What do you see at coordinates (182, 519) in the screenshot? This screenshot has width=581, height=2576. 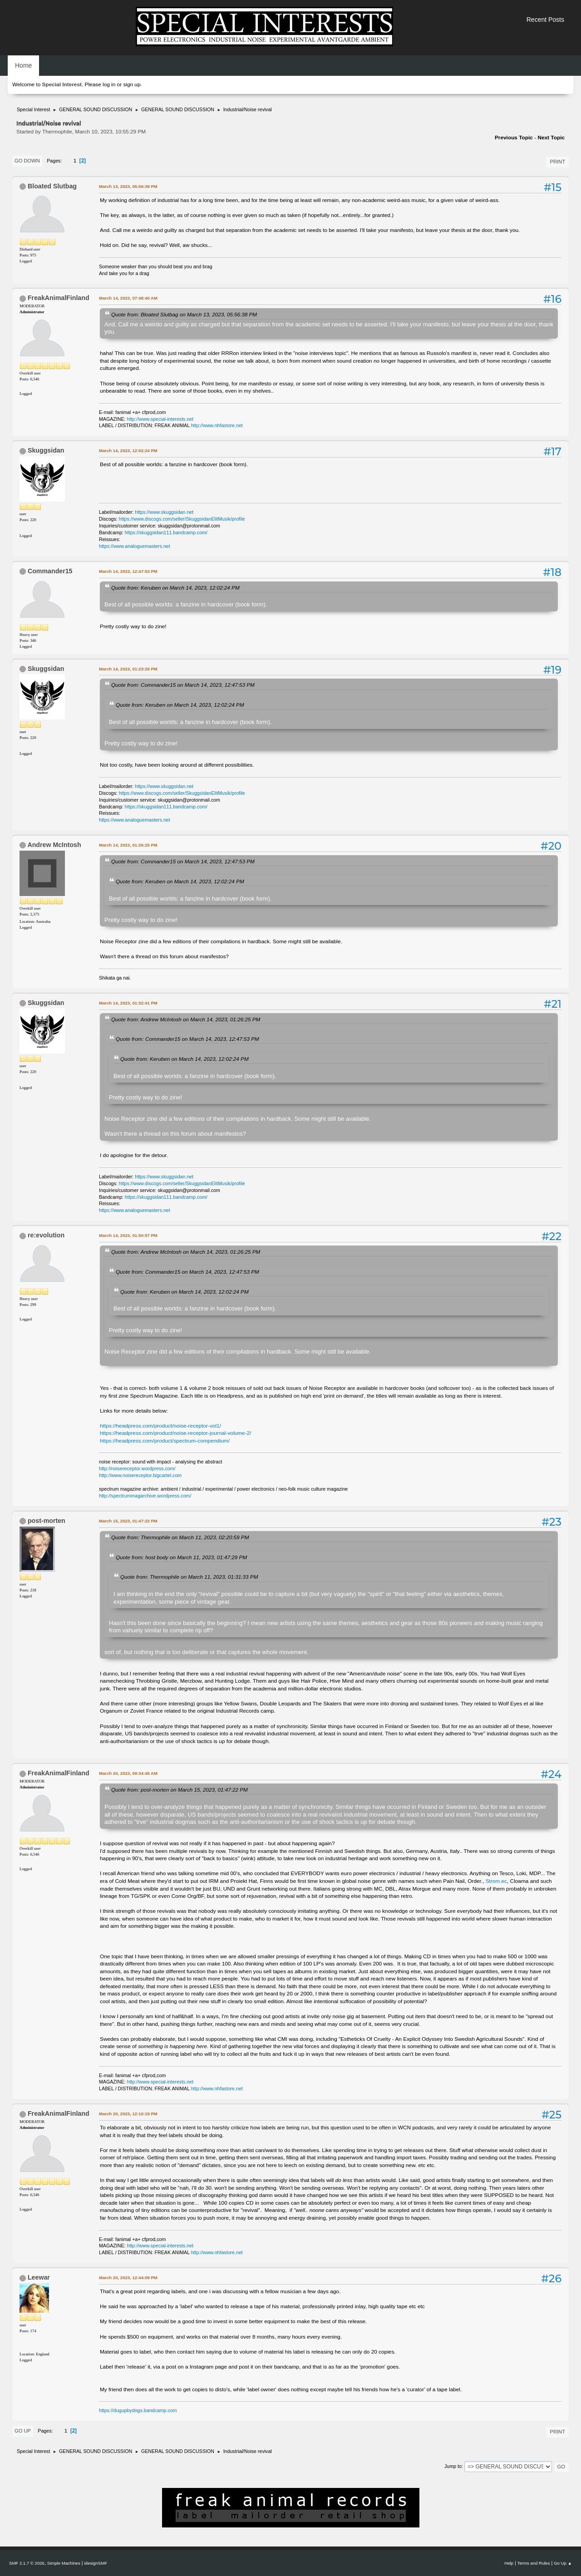 I see `https://www.discogs.com/seller/SkuggsidanElitMusik/profile` at bounding box center [182, 519].